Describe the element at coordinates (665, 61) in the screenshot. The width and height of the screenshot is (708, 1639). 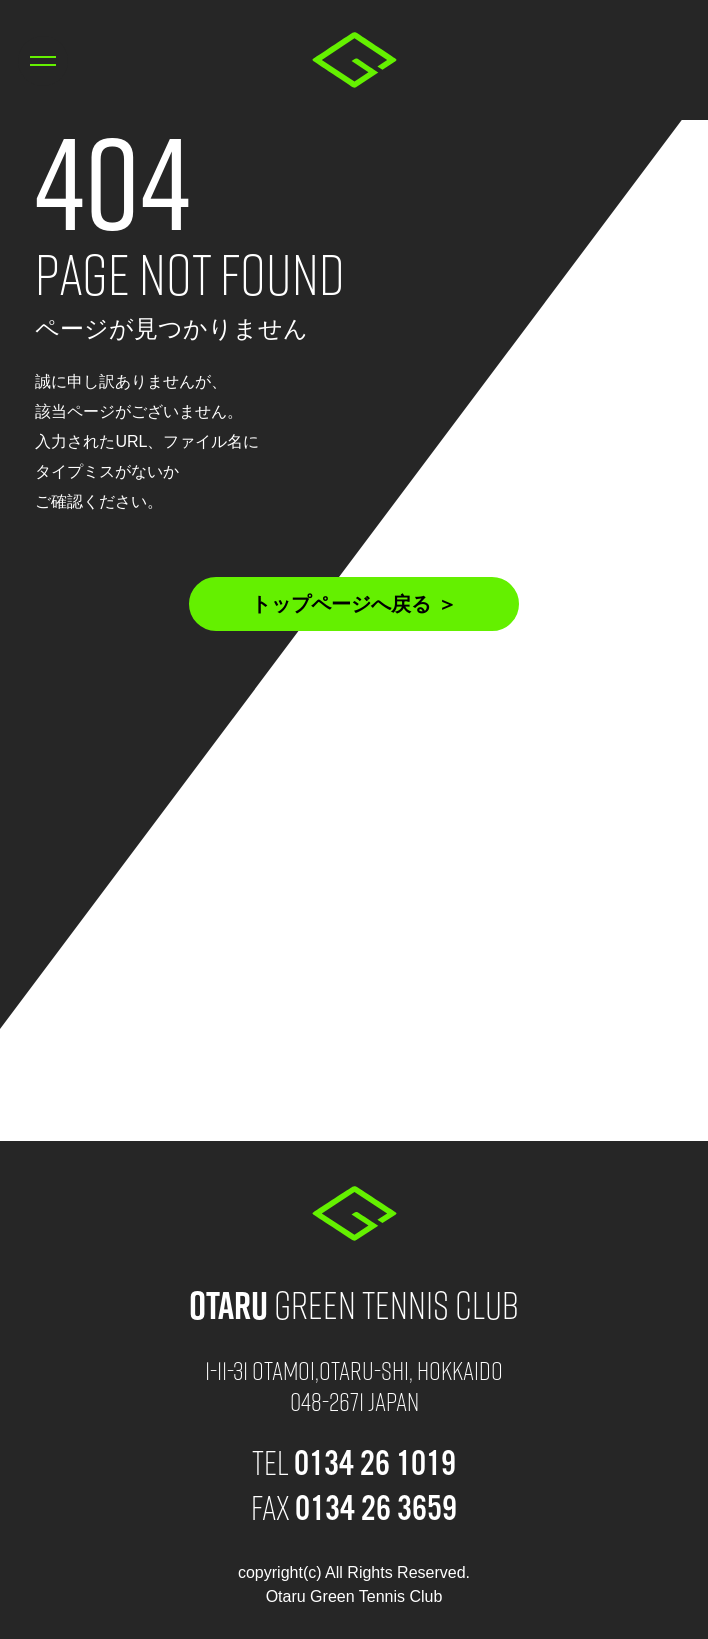
I see `0134 26 1019` at that location.